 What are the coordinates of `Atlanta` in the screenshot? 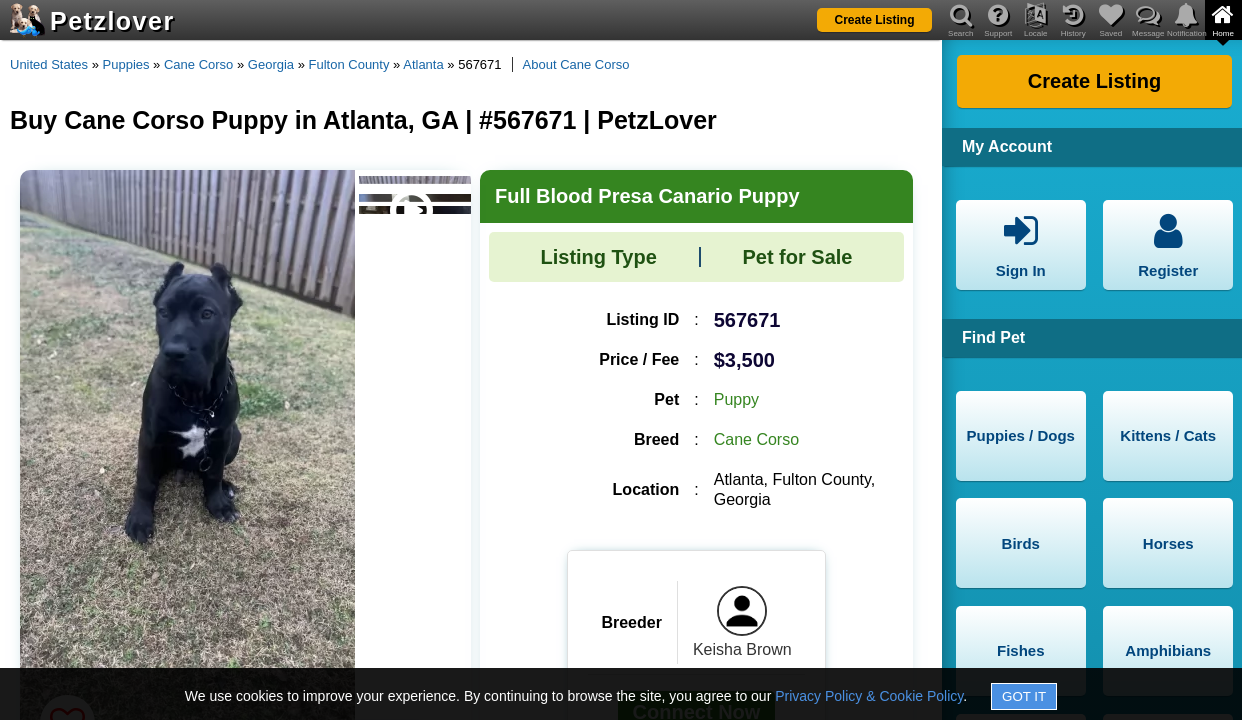 It's located at (423, 64).